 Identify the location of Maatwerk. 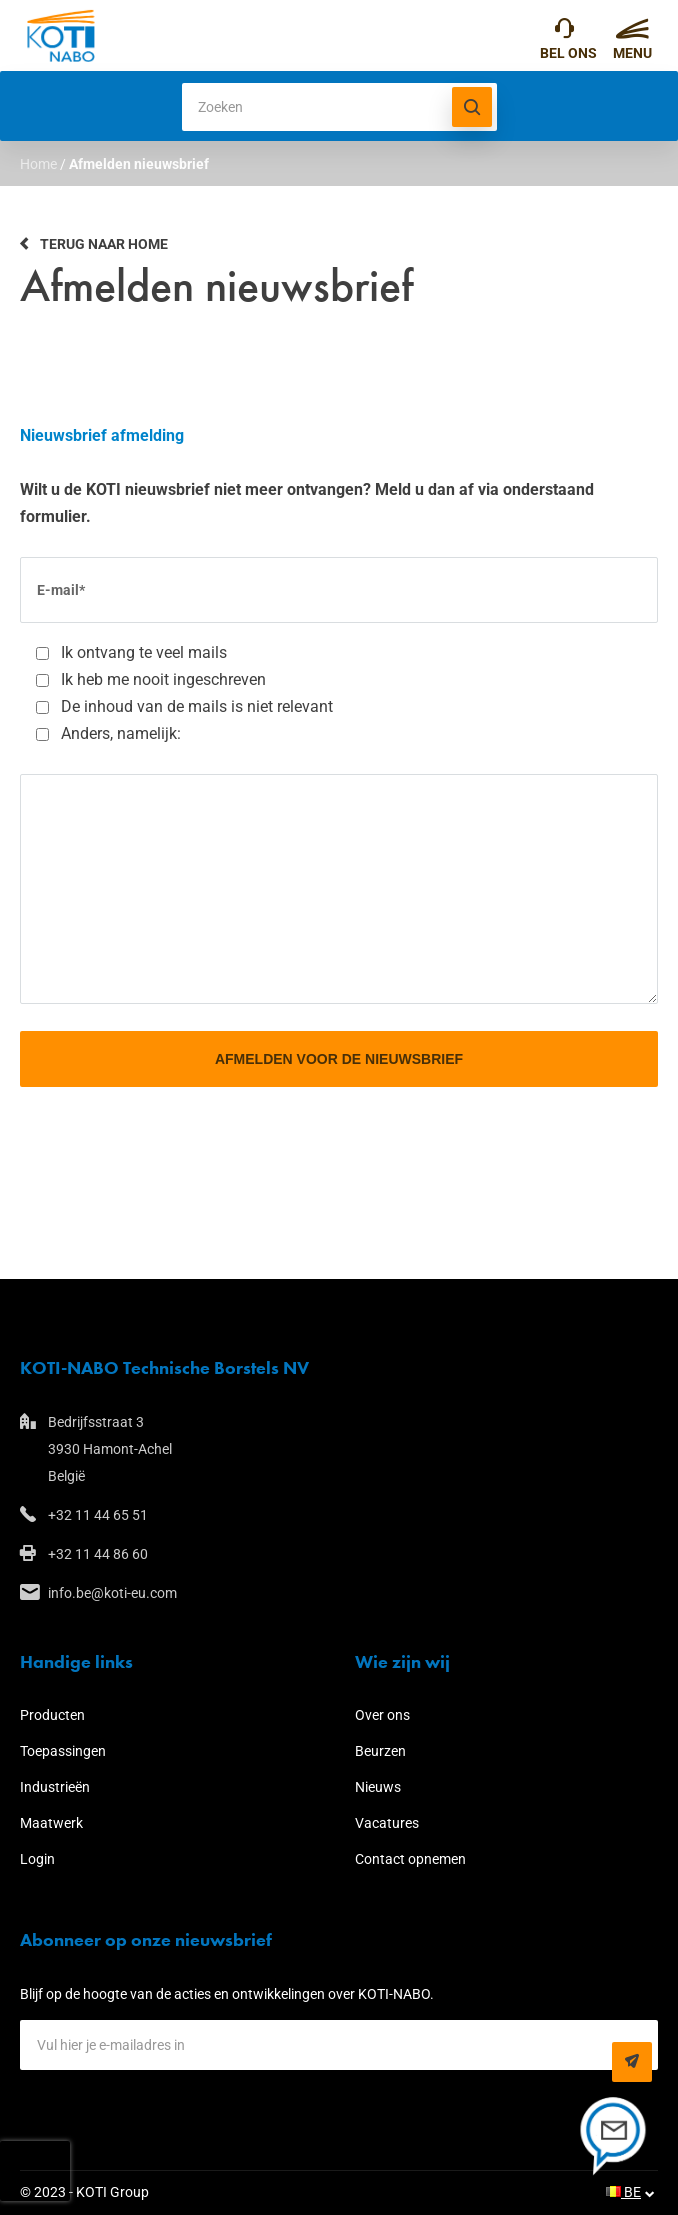
(51, 1823).